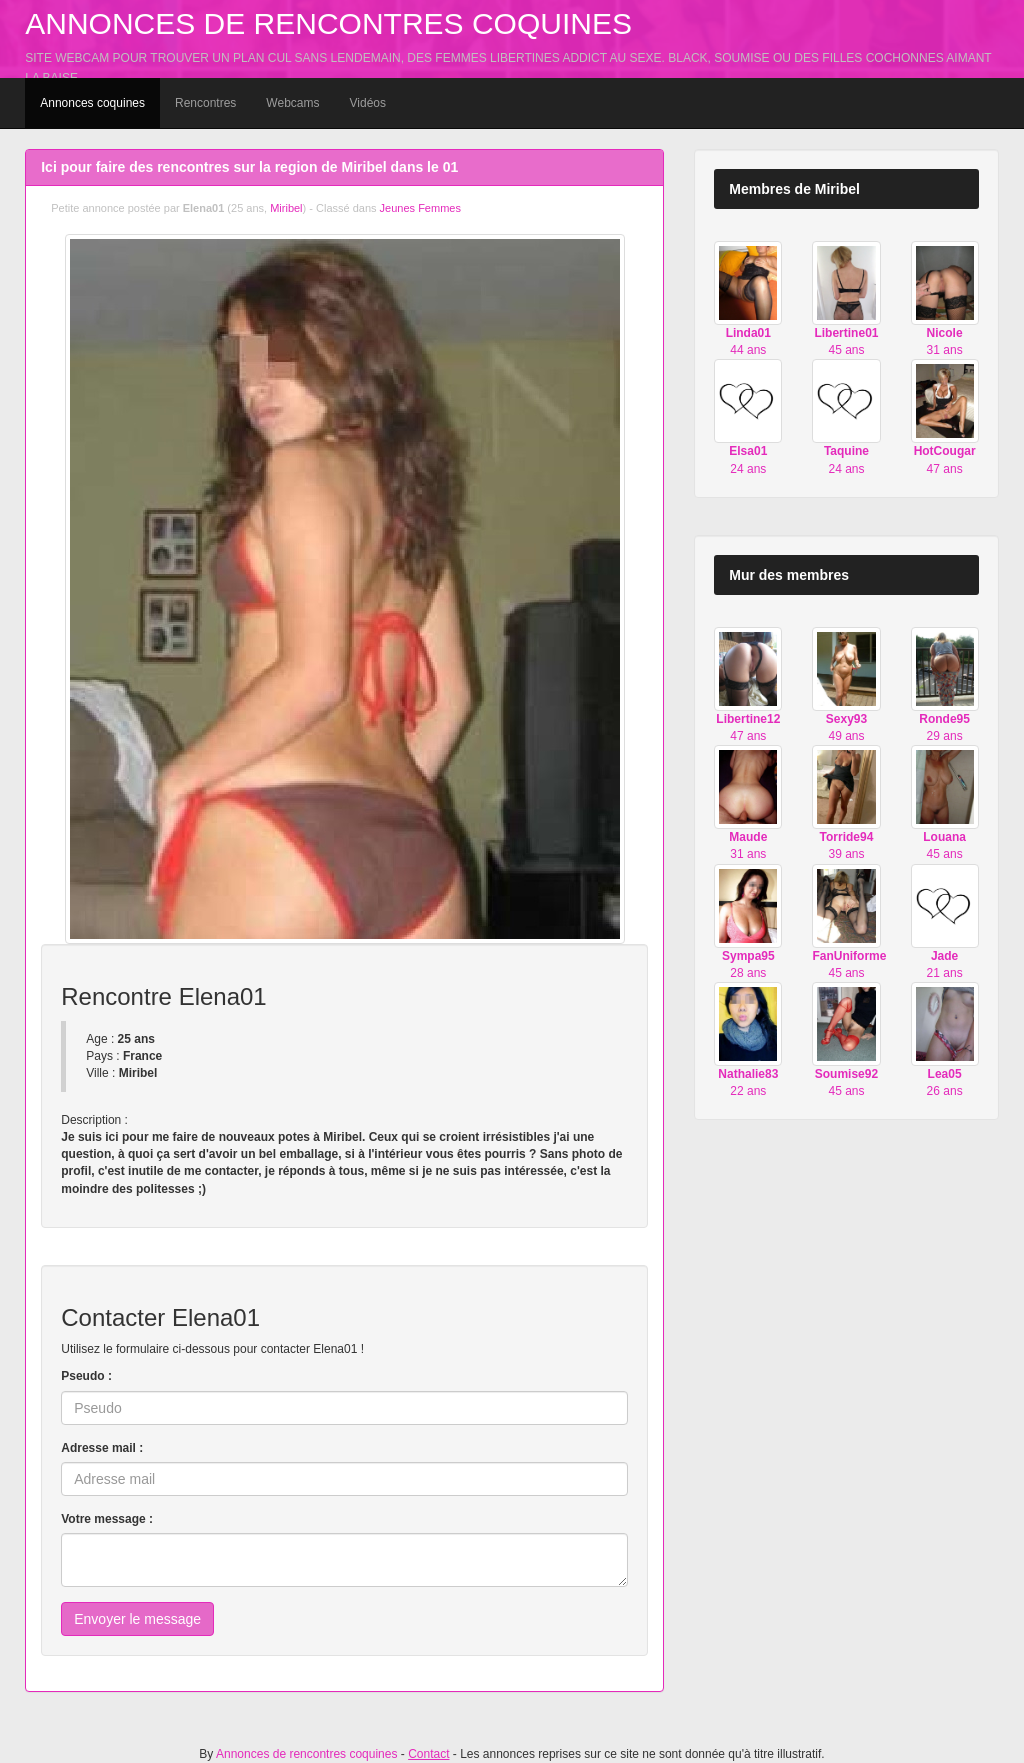 This screenshot has height=1763, width=1024. What do you see at coordinates (368, 103) in the screenshot?
I see `Vidéos` at bounding box center [368, 103].